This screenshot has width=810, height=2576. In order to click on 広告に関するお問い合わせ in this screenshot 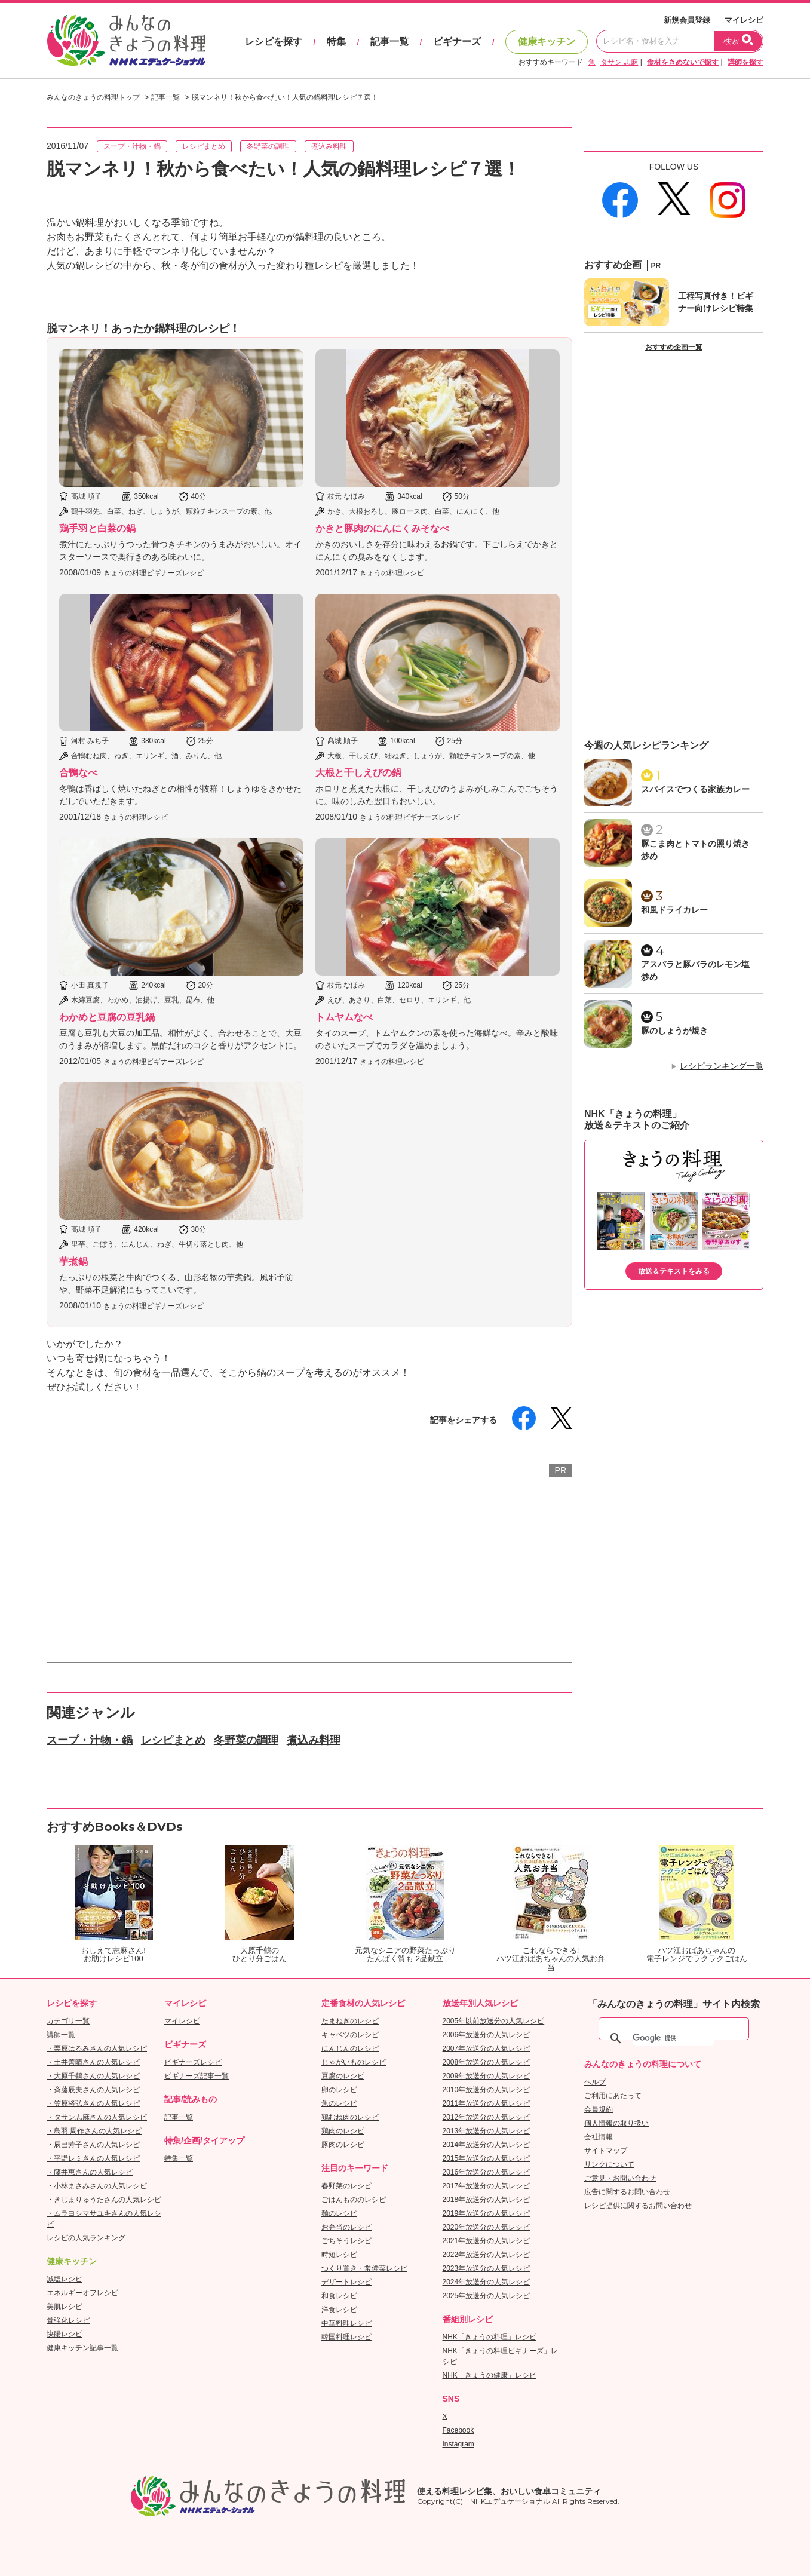, I will do `click(627, 2192)`.